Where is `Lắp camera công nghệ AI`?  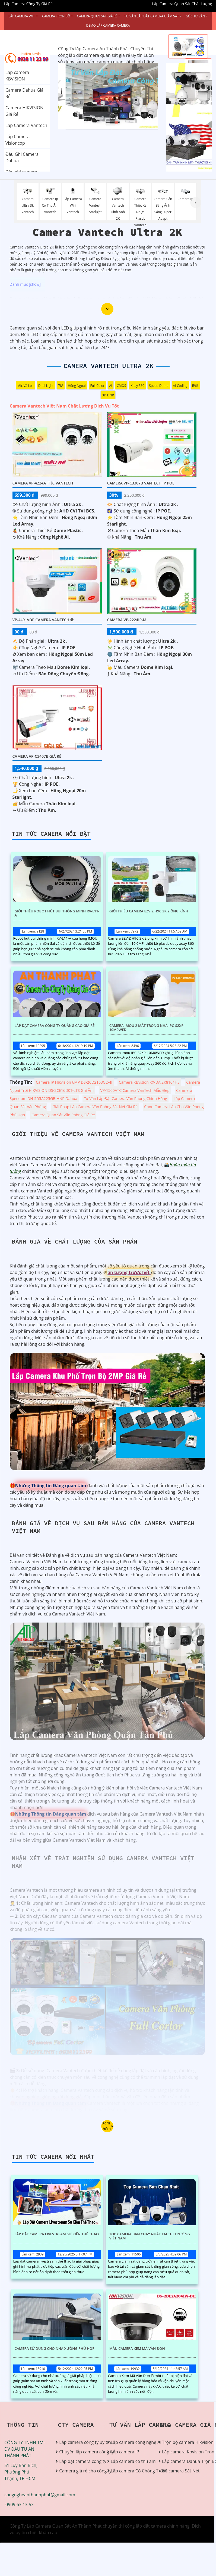 Lắp camera công nghệ AI is located at coordinates (130, 2442).